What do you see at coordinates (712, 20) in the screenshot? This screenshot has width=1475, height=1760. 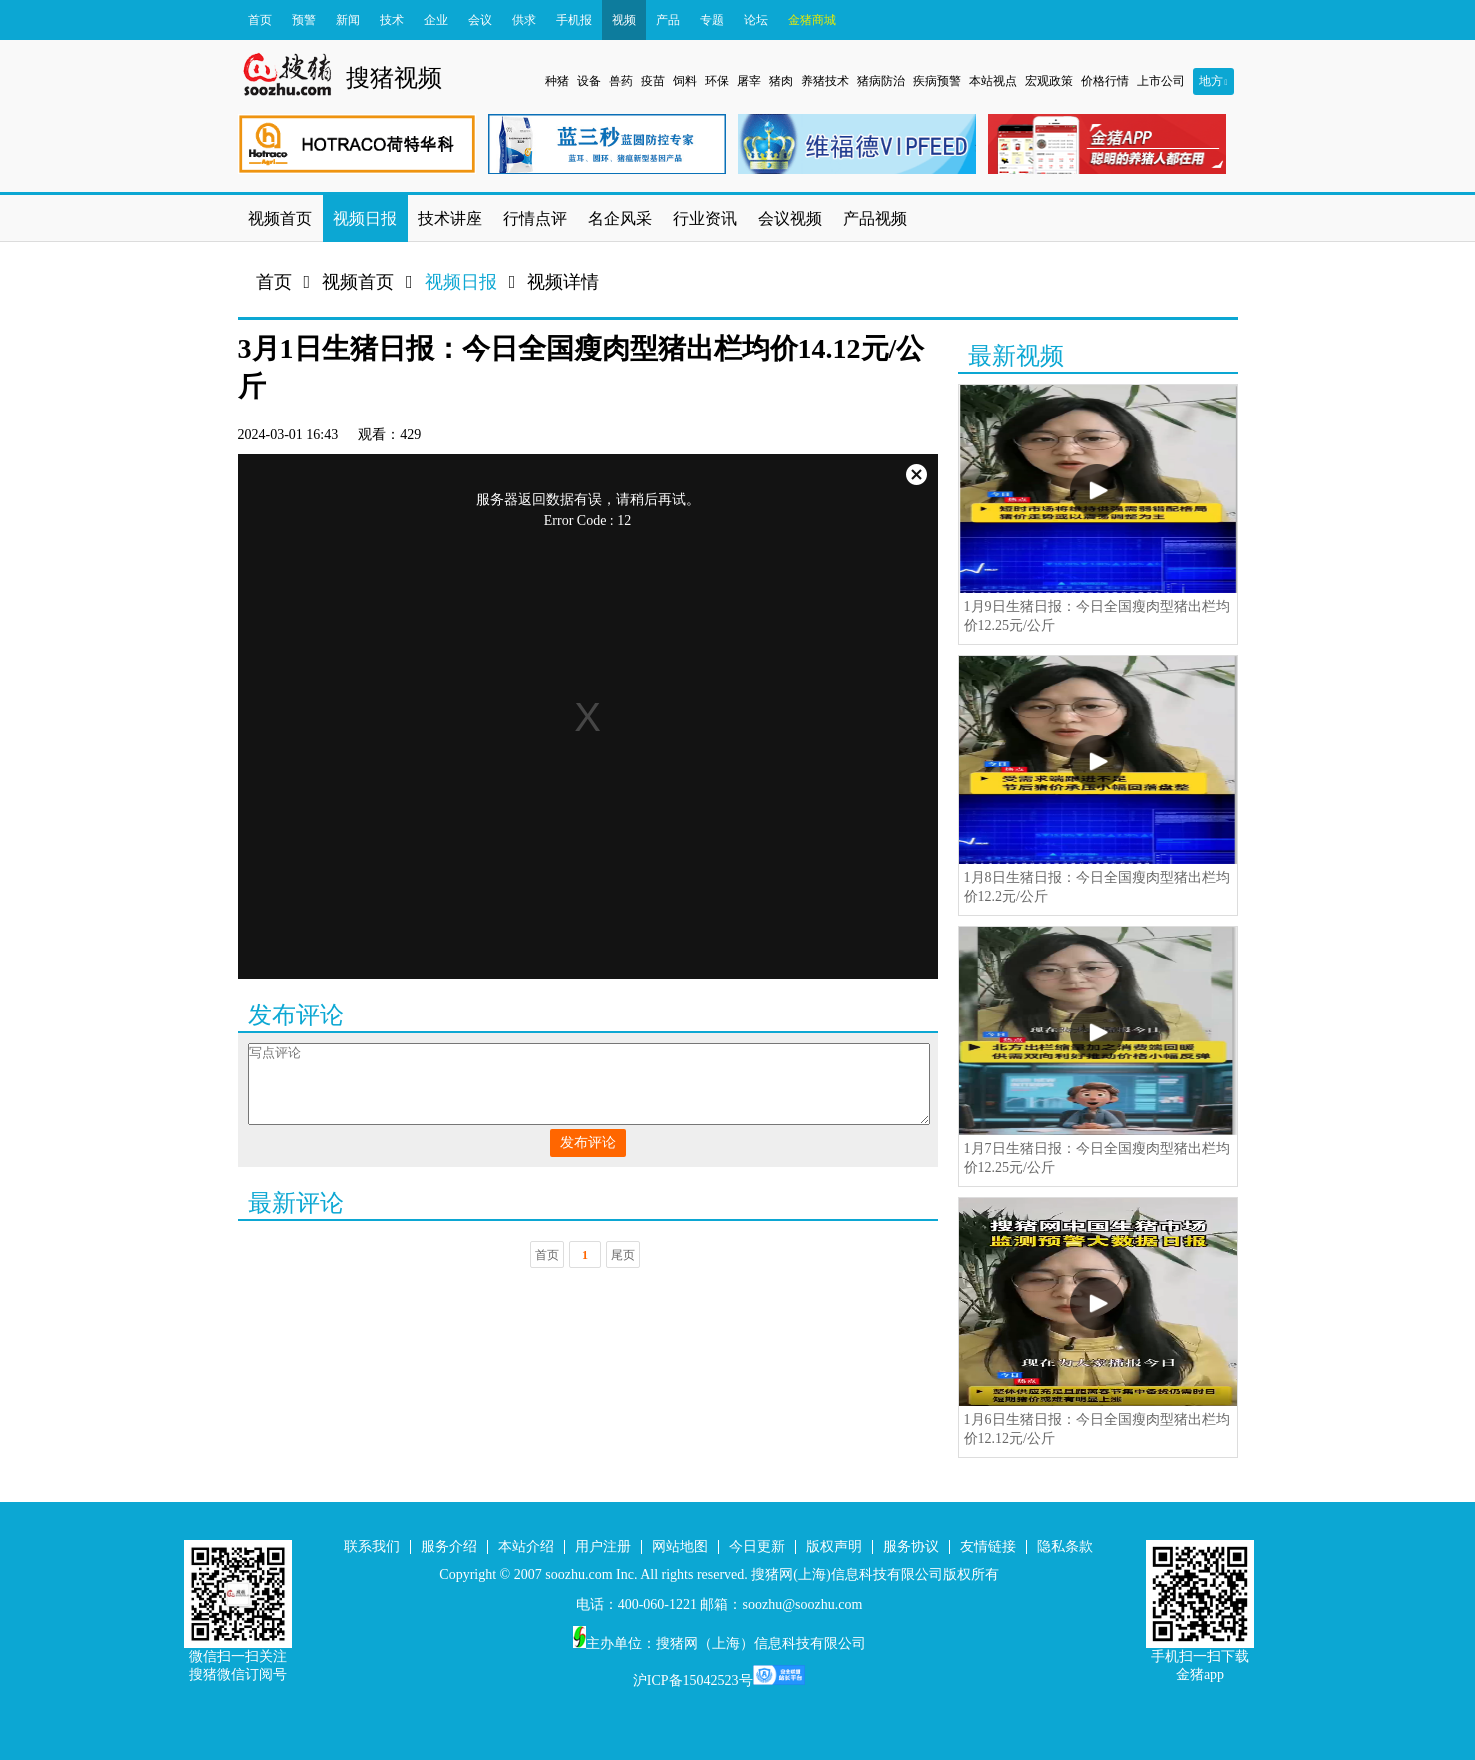 I see `专题` at bounding box center [712, 20].